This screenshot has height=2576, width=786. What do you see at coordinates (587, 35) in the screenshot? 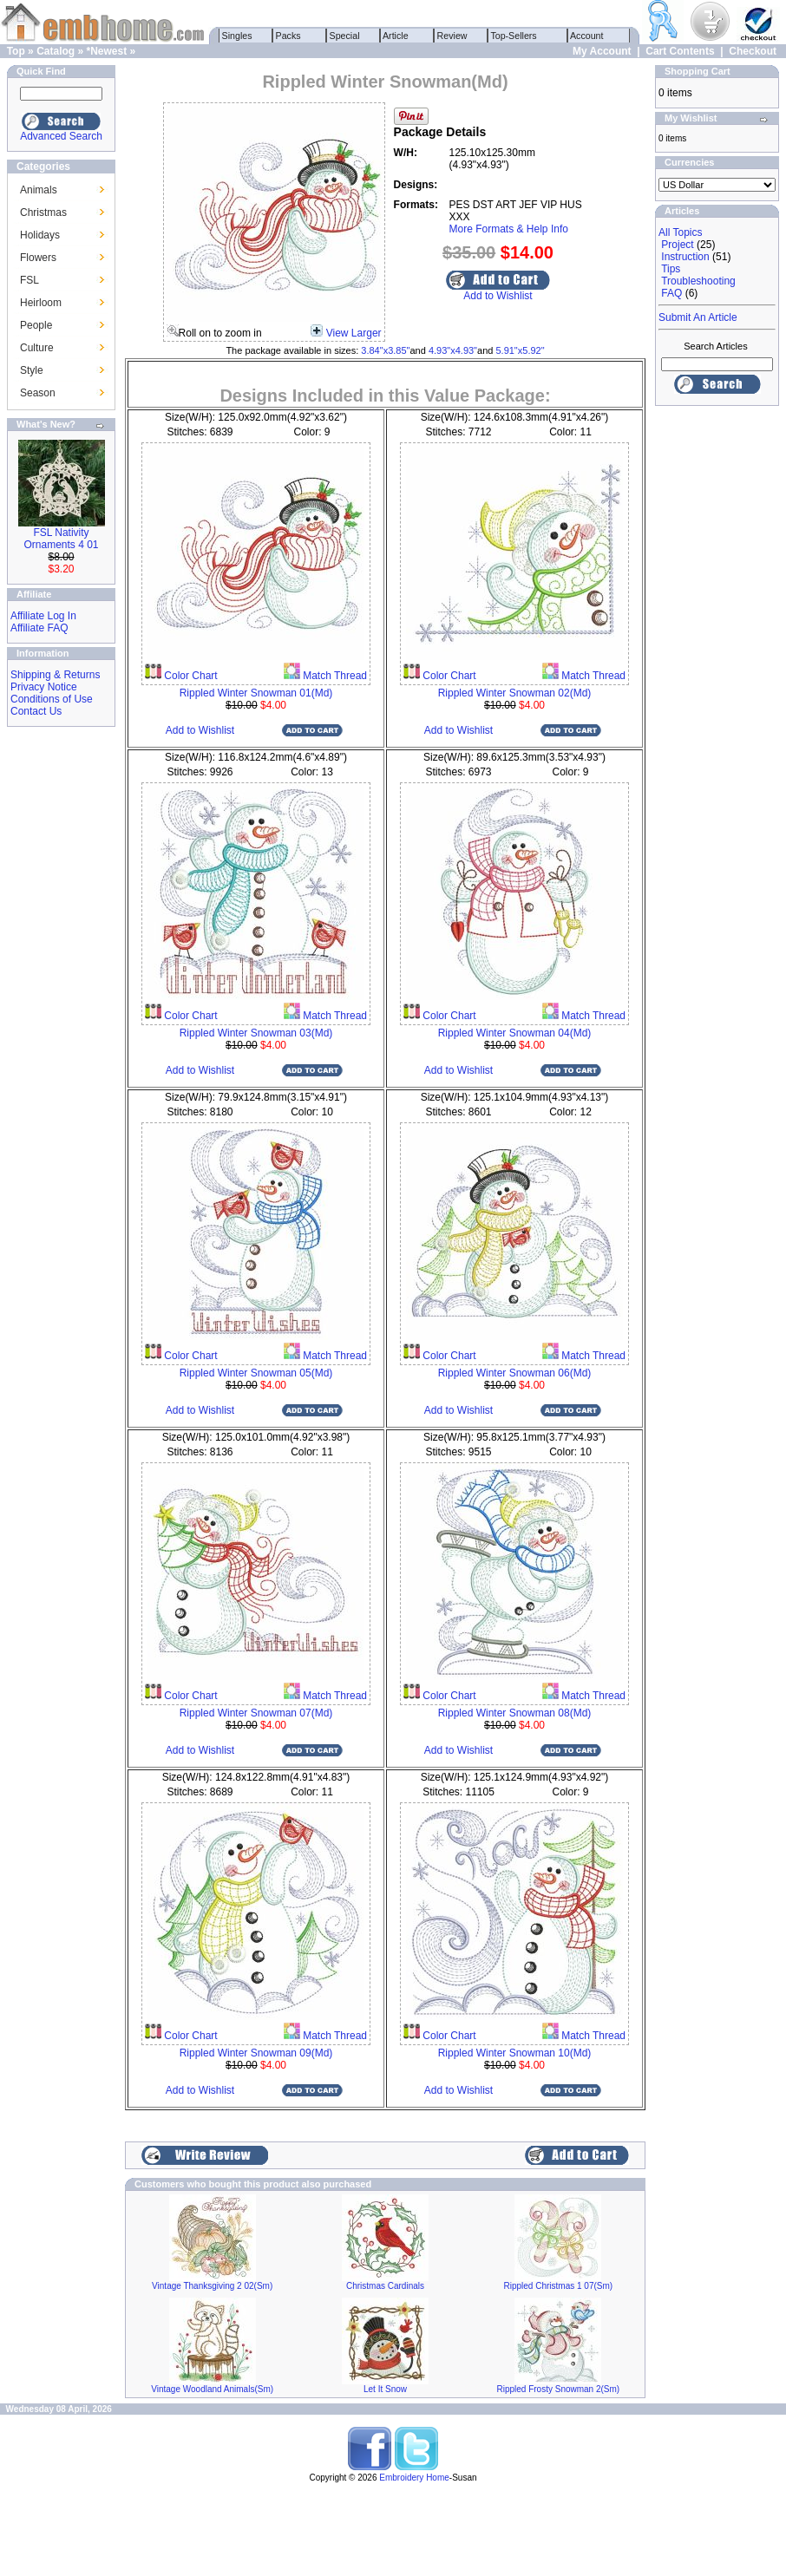
I see `Account` at bounding box center [587, 35].